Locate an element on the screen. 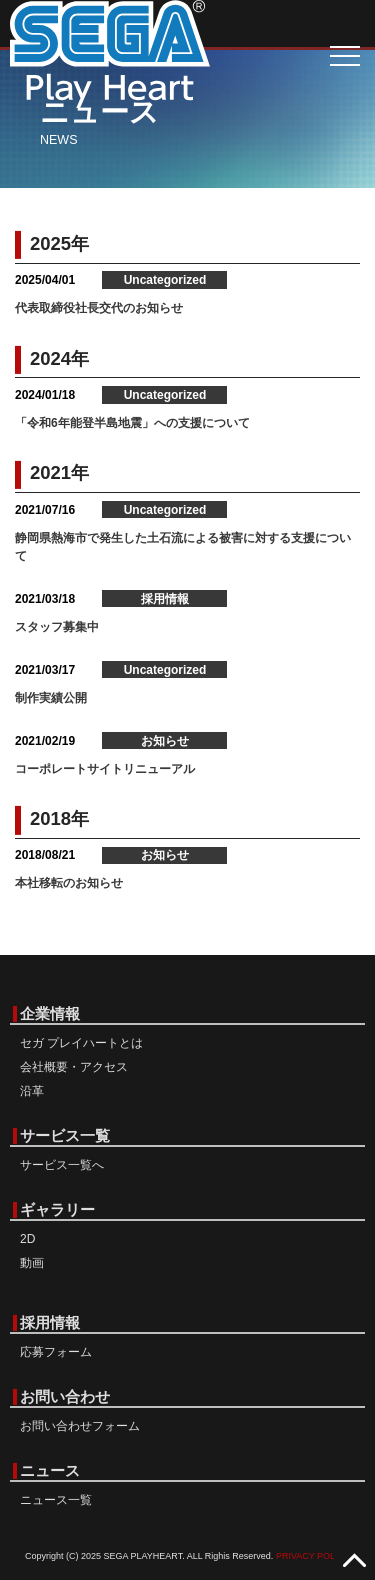  2D is located at coordinates (27, 1239).